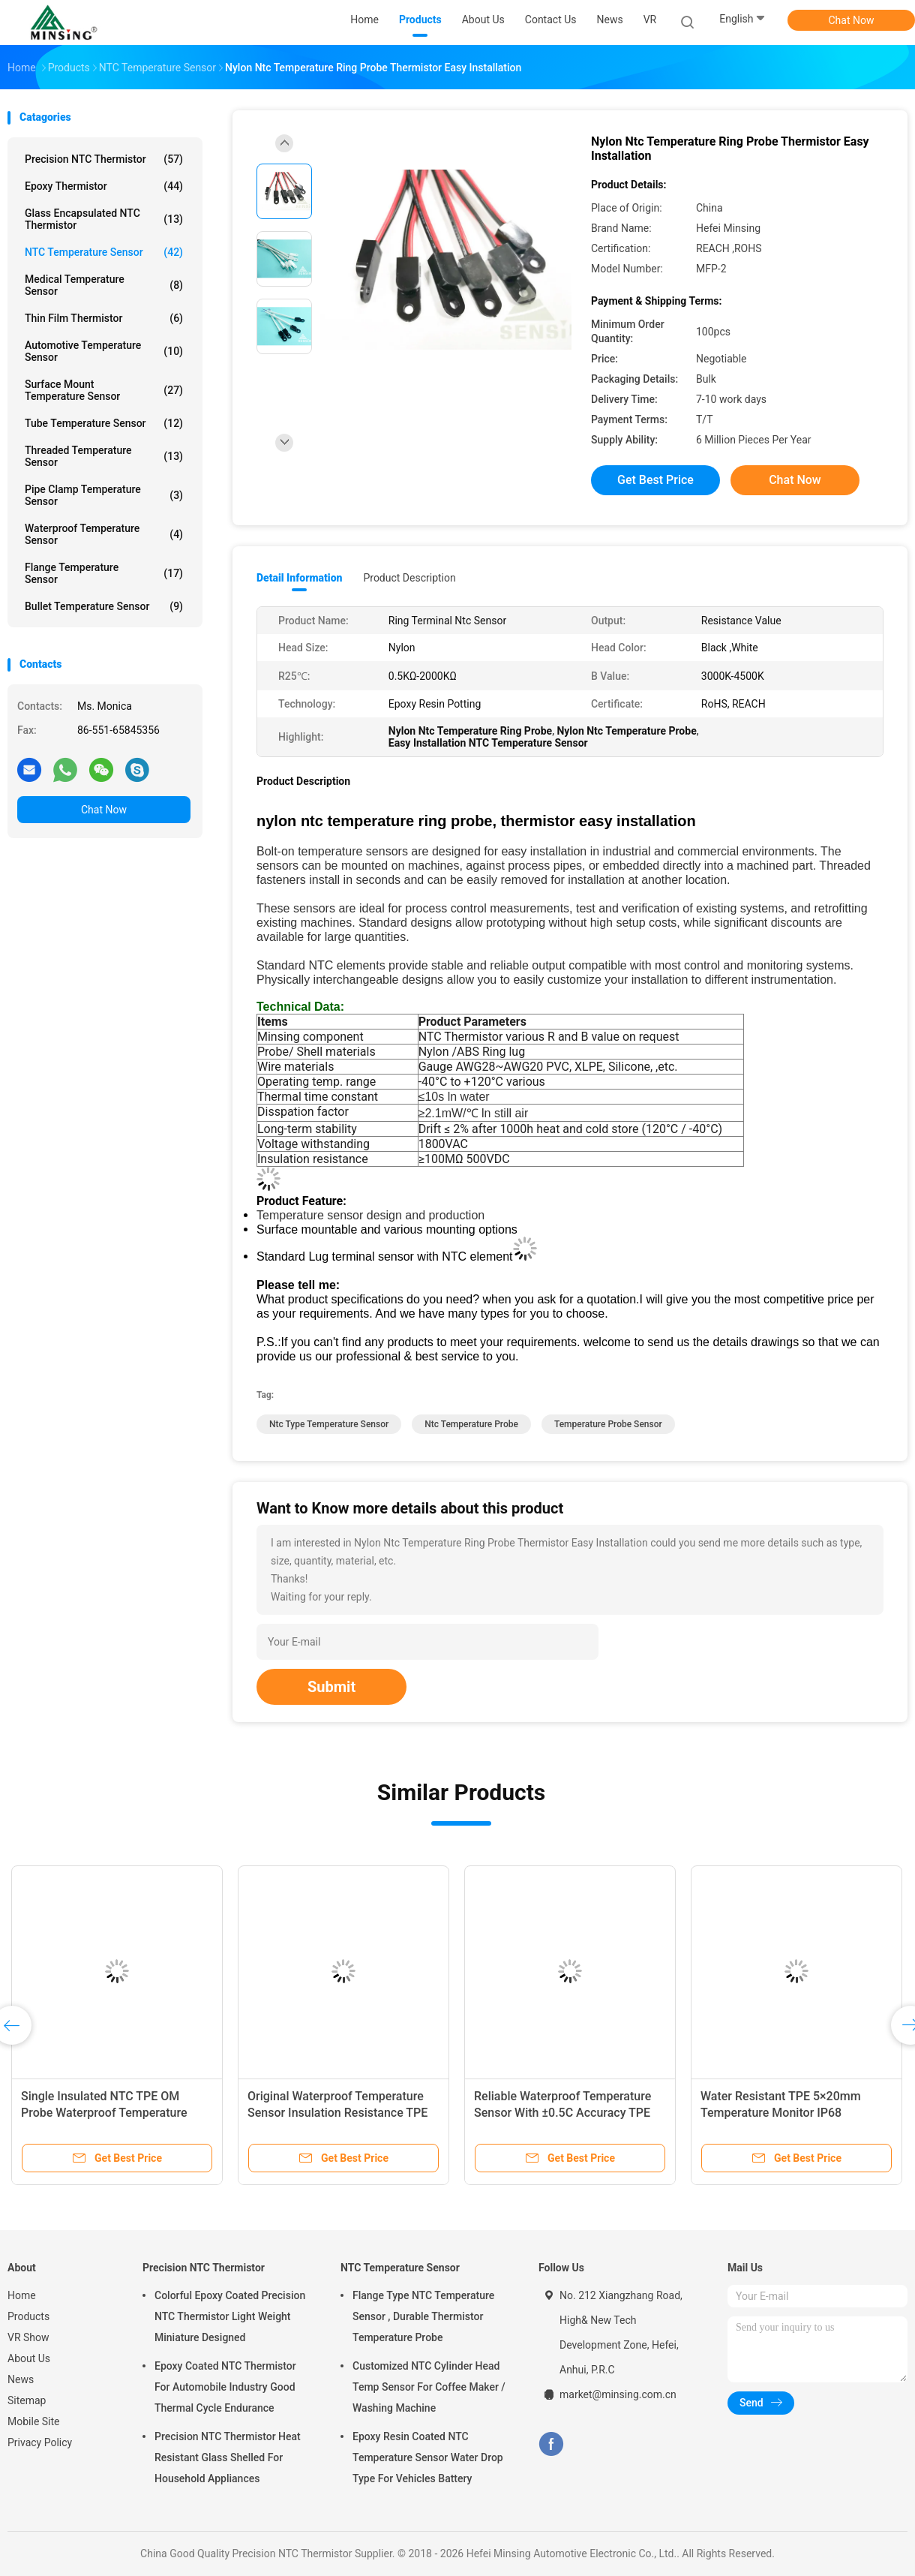 This screenshot has height=2576, width=915. I want to click on Epoxy Resin Coated NTC Temperature Sensor Water Drop Type For Vehicles Battery, so click(427, 2457).